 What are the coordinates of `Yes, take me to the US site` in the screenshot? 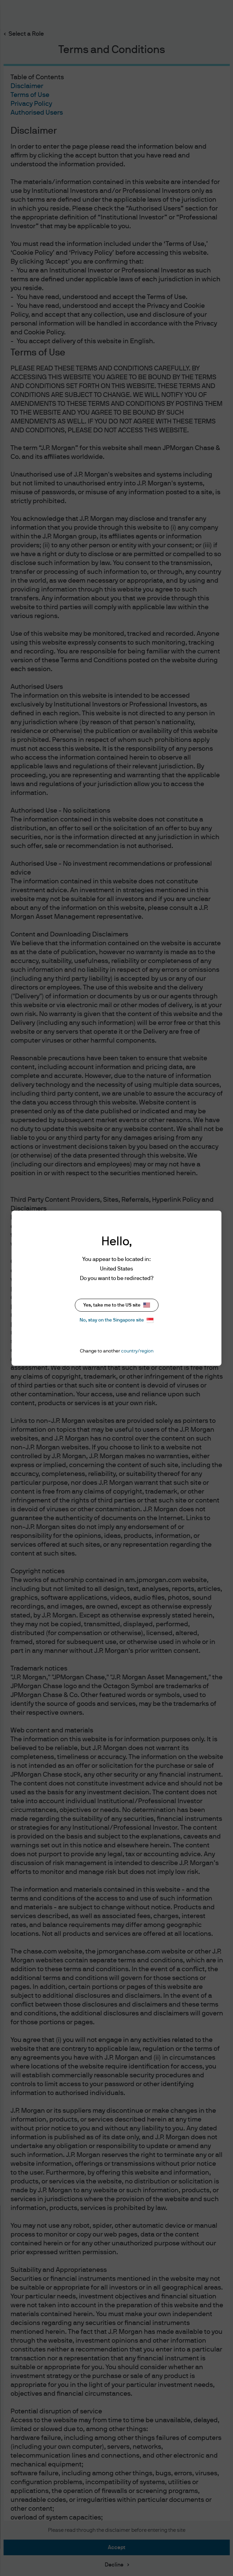 It's located at (116, 1305).